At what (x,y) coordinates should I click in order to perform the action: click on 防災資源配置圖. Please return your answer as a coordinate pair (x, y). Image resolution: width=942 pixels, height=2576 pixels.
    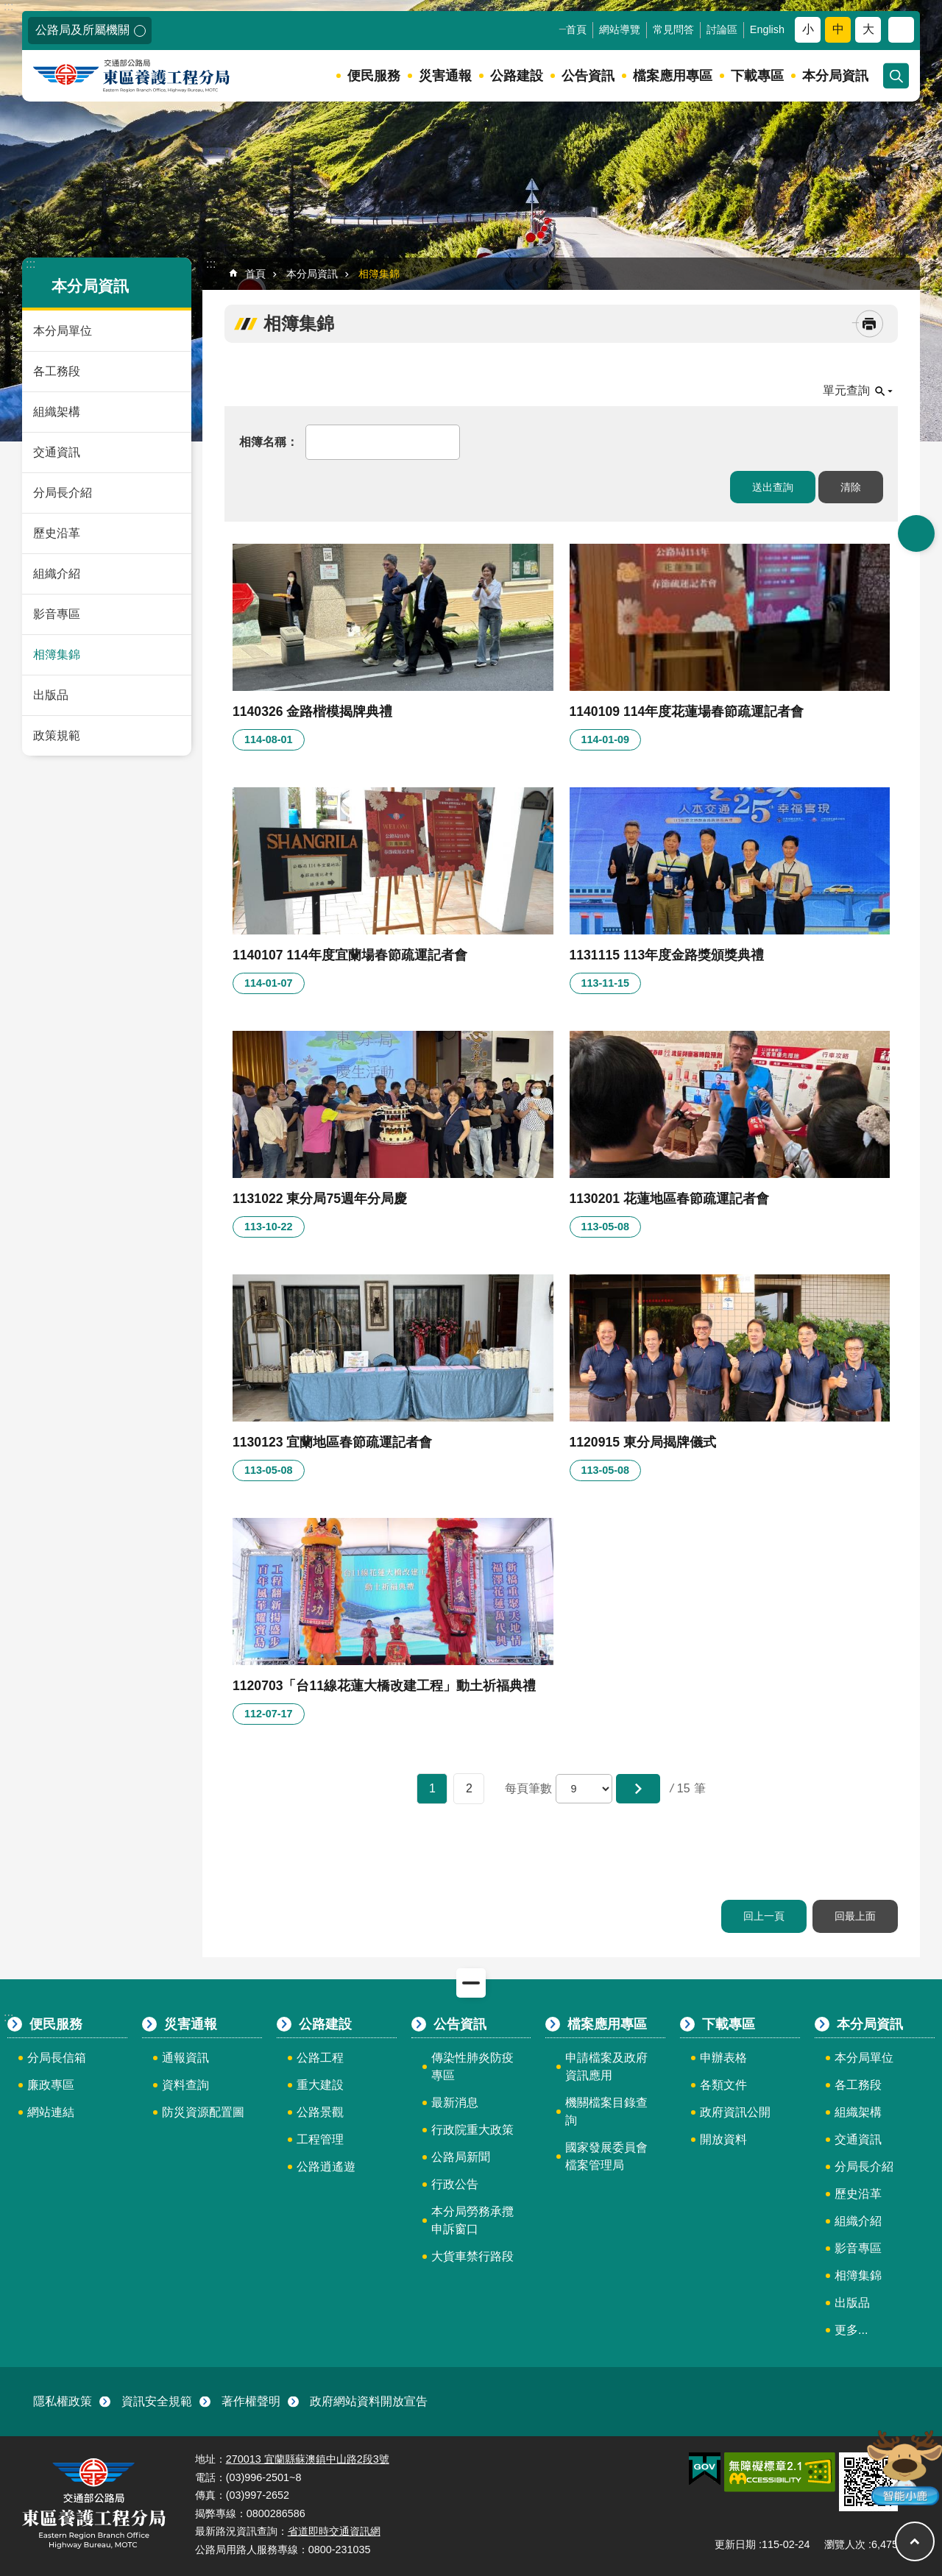
    Looking at the image, I should click on (203, 2112).